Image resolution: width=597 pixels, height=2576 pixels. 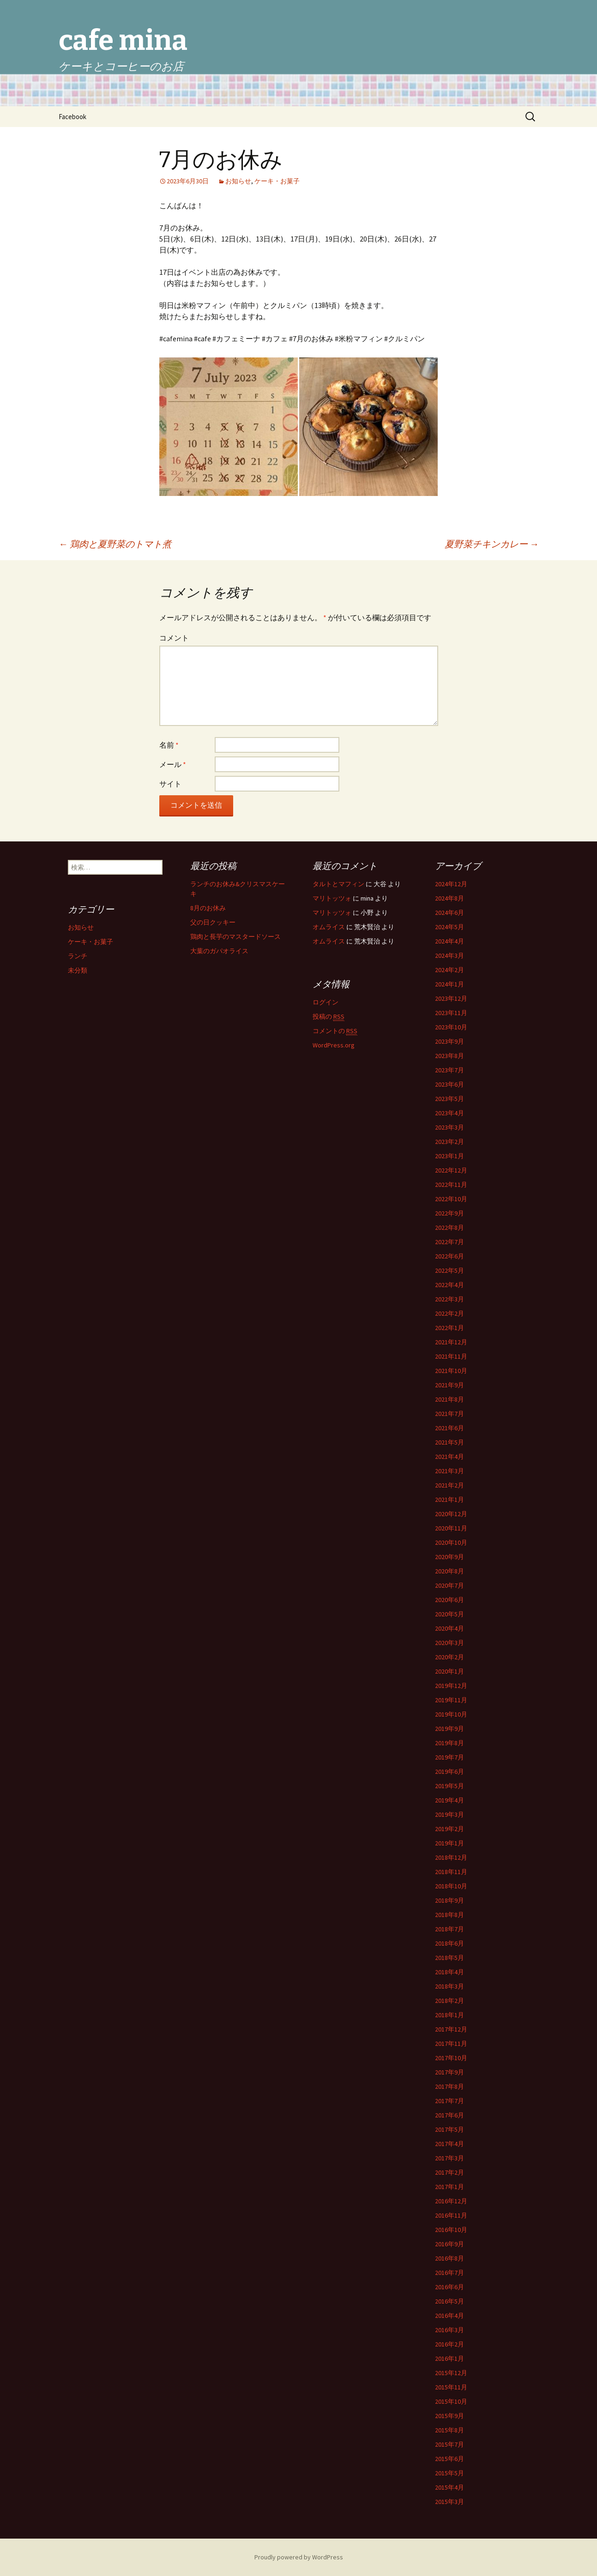 What do you see at coordinates (449, 2158) in the screenshot?
I see `2017年3月` at bounding box center [449, 2158].